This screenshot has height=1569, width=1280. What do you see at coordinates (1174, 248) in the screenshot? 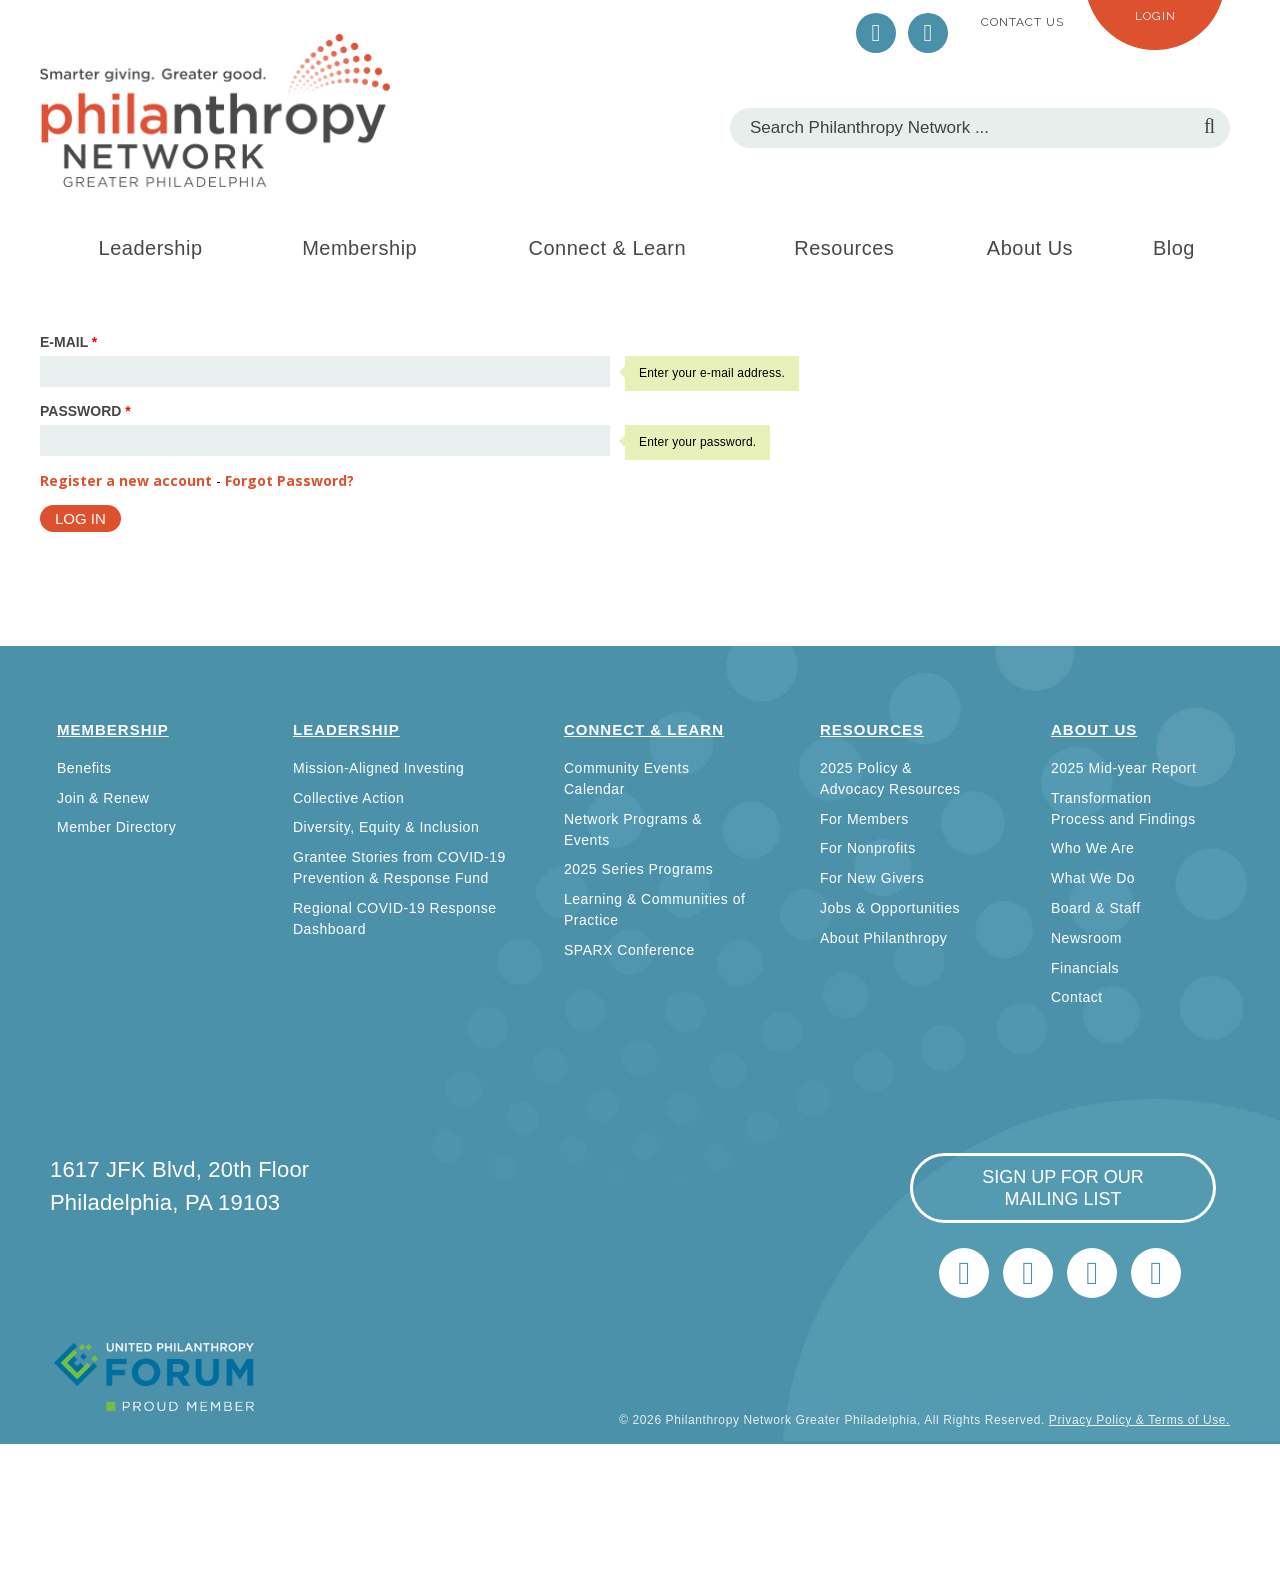
I see `Blog` at bounding box center [1174, 248].